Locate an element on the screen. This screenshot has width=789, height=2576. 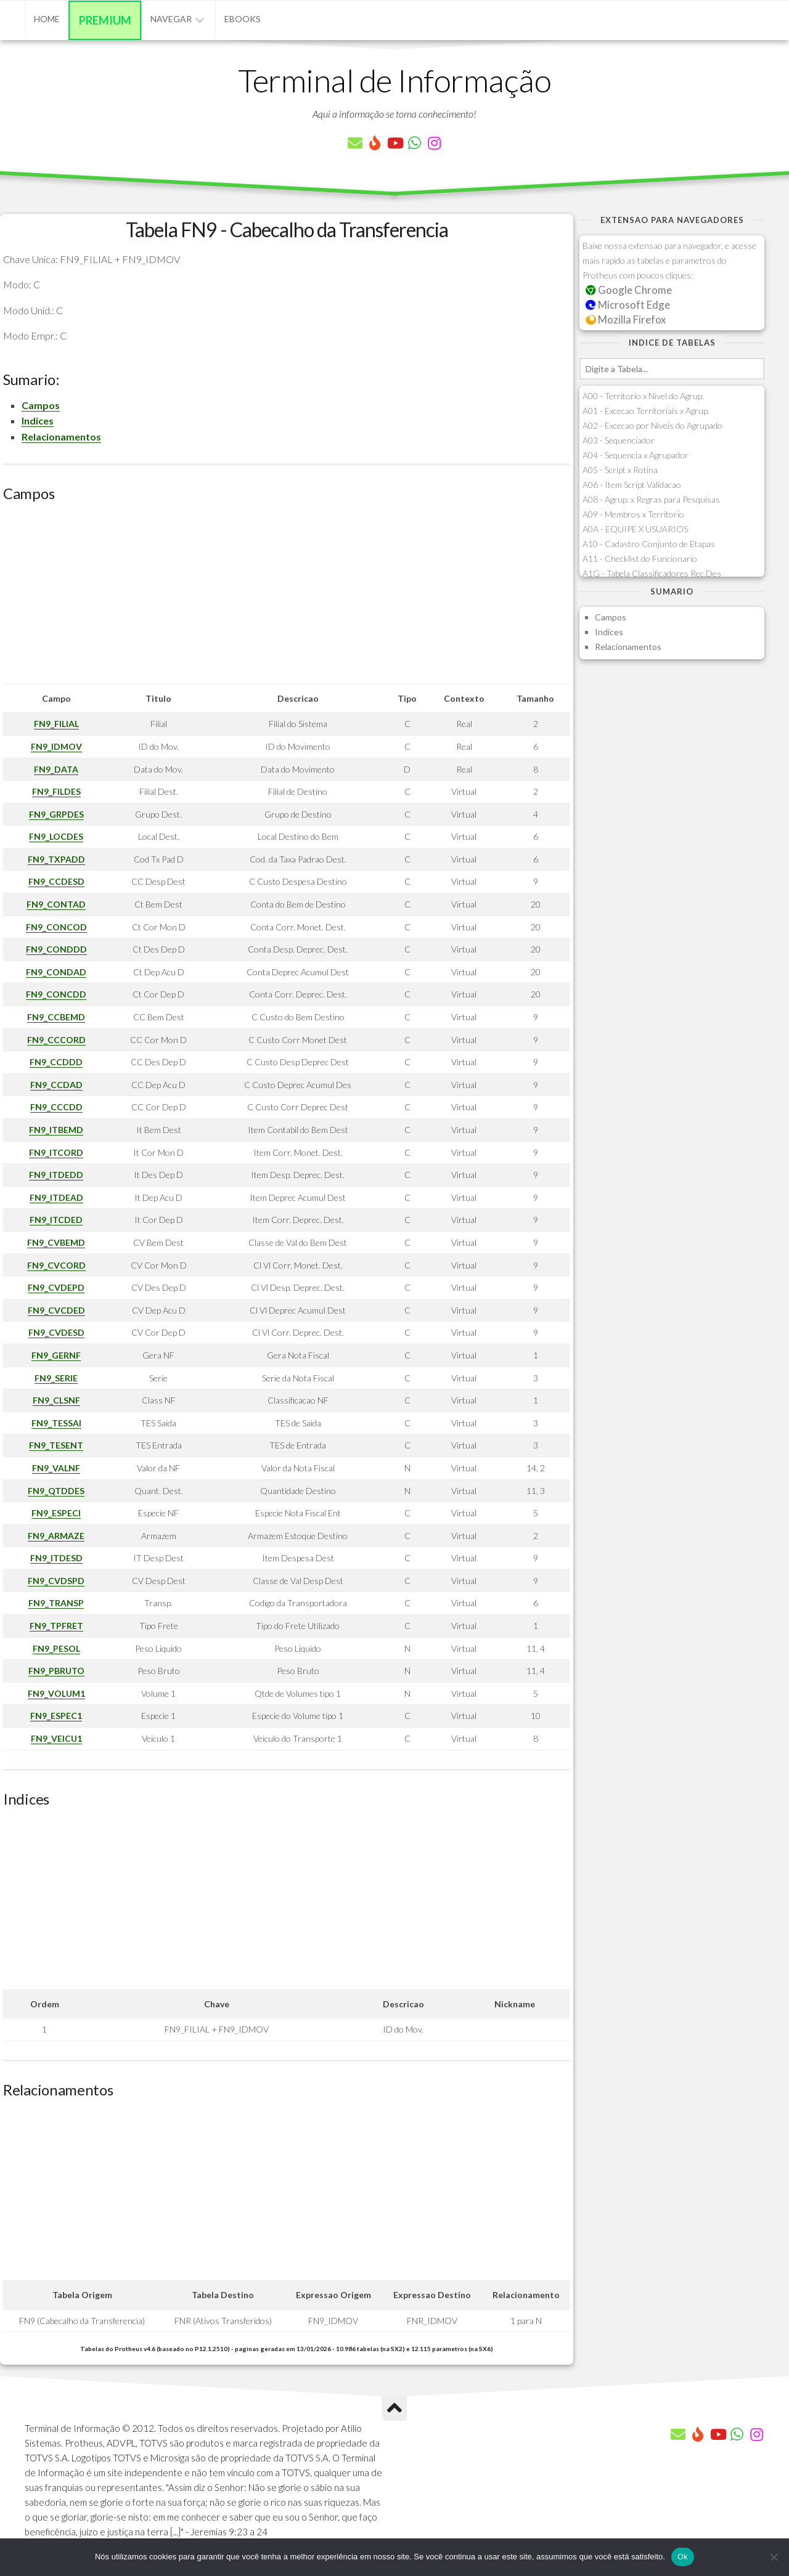
FN9_CONDAD is located at coordinates (56, 972).